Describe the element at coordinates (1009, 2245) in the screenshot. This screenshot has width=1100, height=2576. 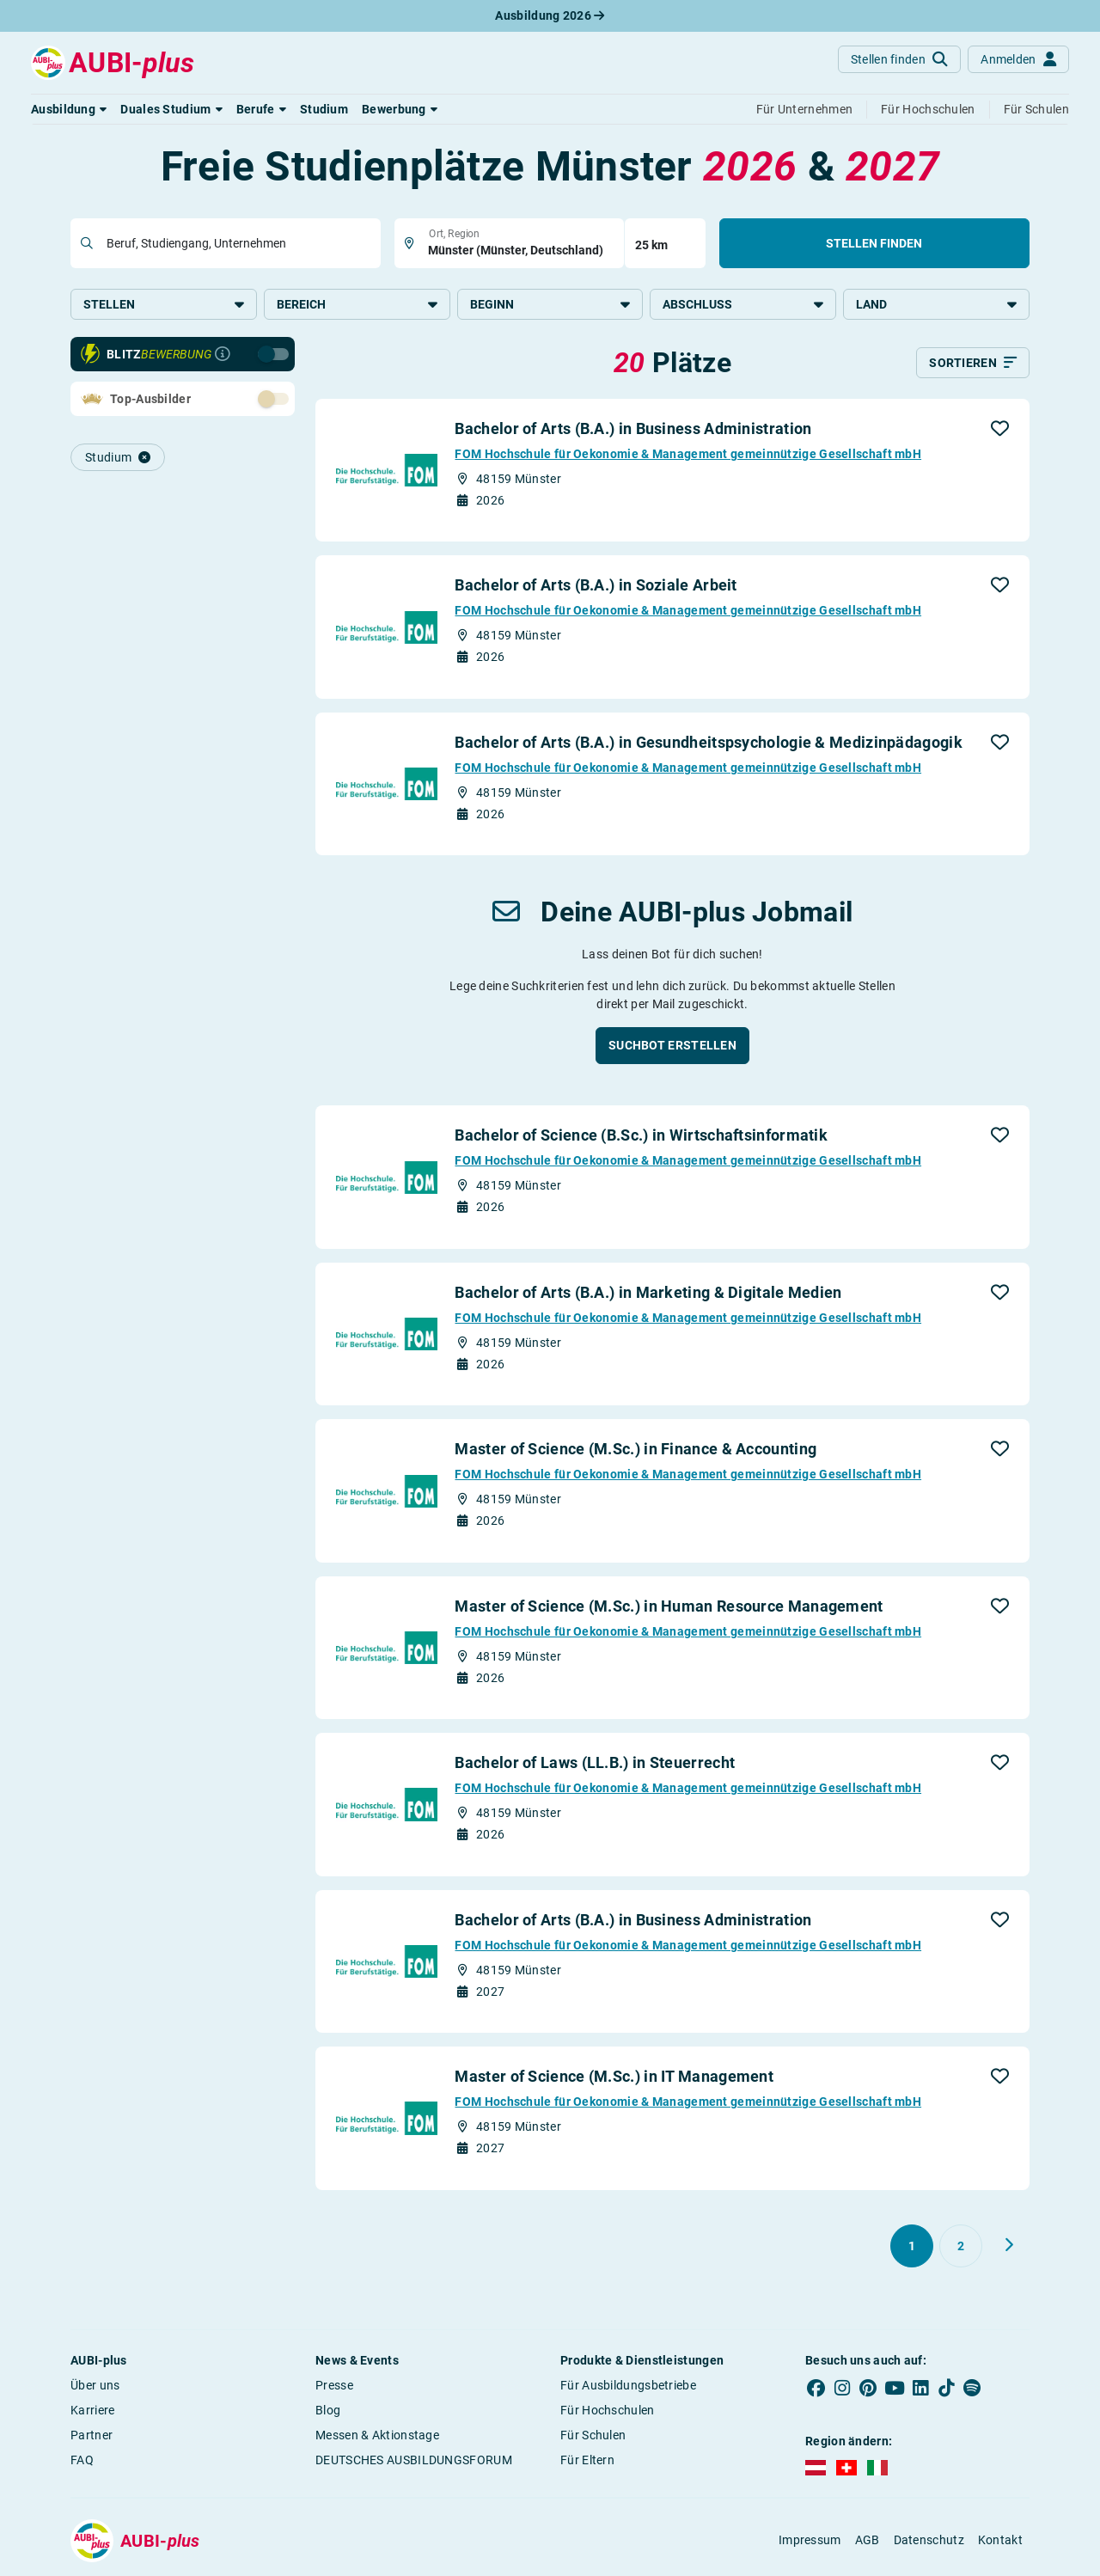
I see `[Weiter zu Seite 2]` at that location.